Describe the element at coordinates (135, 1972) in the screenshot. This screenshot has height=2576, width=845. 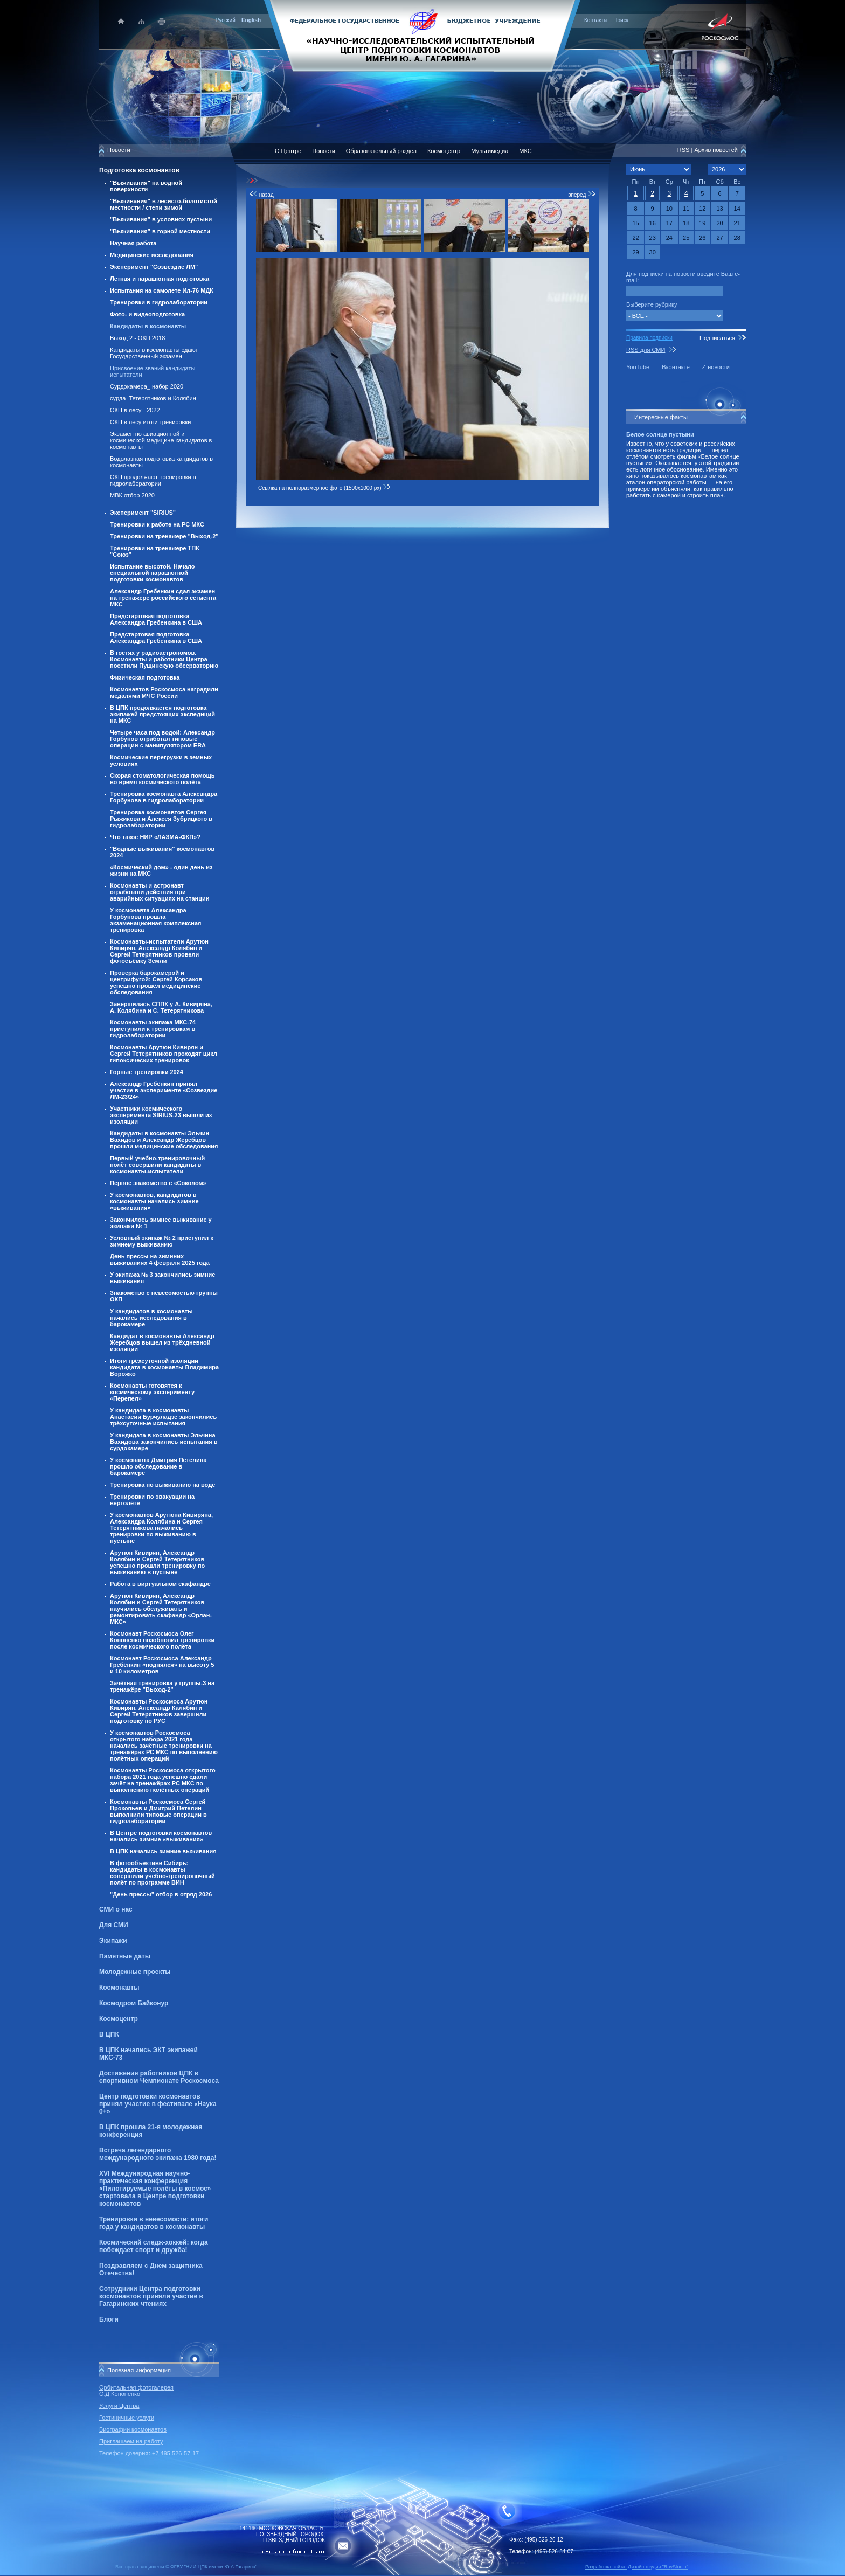
I see `Молодежные проекты` at that location.